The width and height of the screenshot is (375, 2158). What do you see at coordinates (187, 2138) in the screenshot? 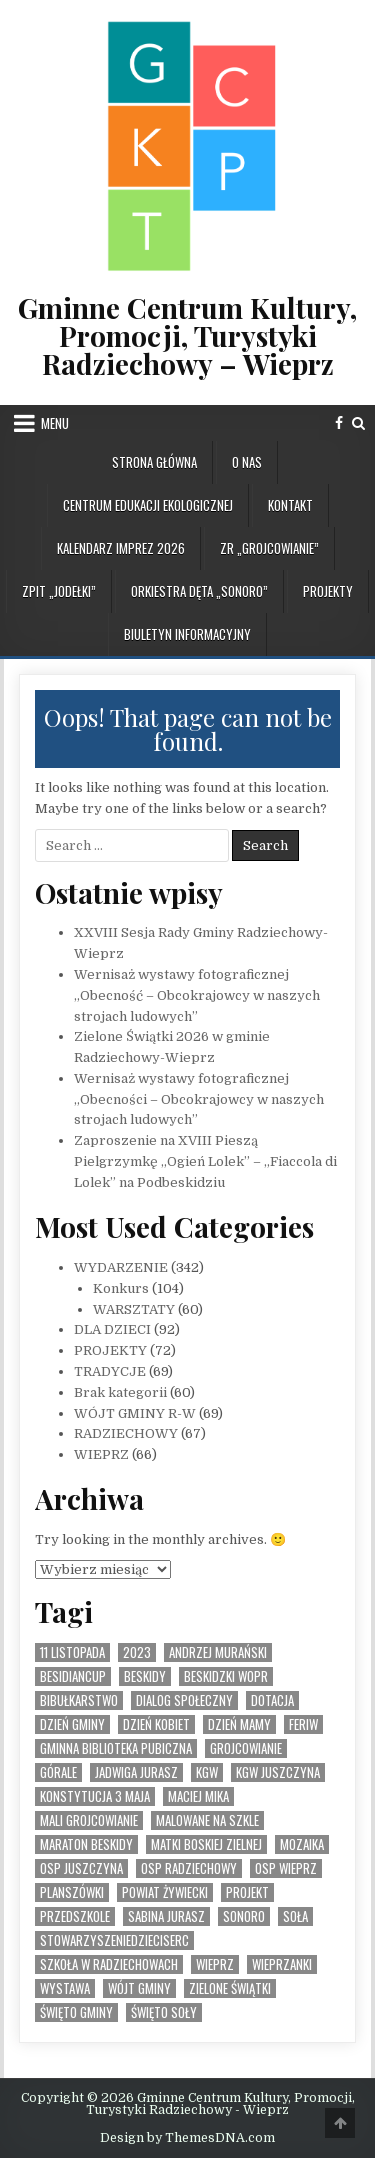
I see `Design by ThemesDNA.com` at bounding box center [187, 2138].